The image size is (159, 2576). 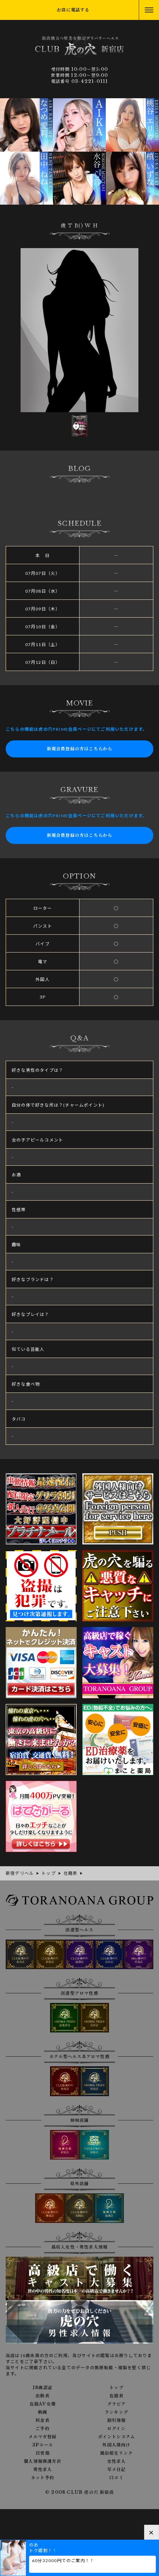 I want to click on 新規会員登録の方はこちらから, so click(x=80, y=748).